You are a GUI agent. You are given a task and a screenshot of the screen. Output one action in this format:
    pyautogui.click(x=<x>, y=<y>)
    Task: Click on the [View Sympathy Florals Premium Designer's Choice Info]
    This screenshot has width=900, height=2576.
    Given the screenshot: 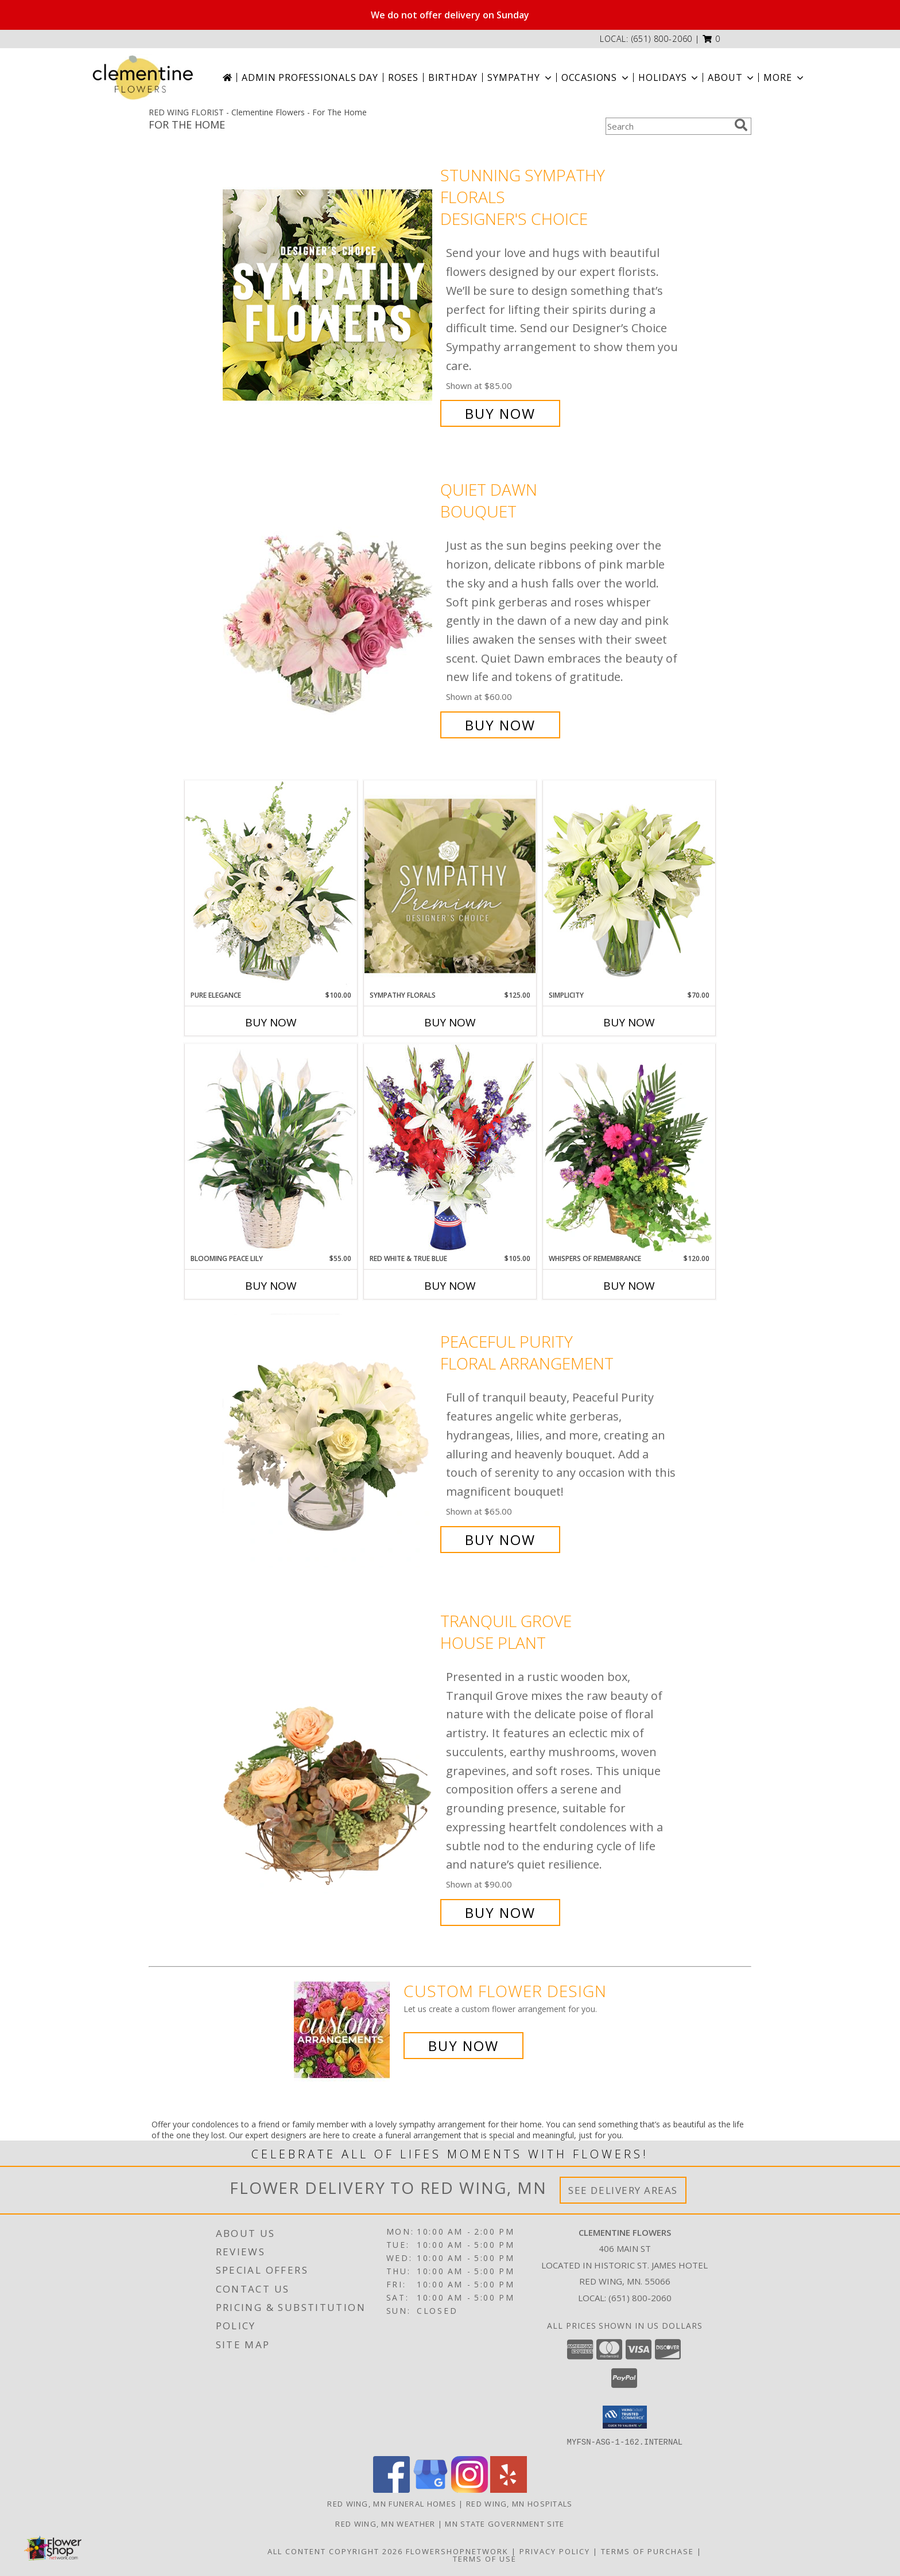 What is the action you would take?
    pyautogui.click(x=450, y=885)
    